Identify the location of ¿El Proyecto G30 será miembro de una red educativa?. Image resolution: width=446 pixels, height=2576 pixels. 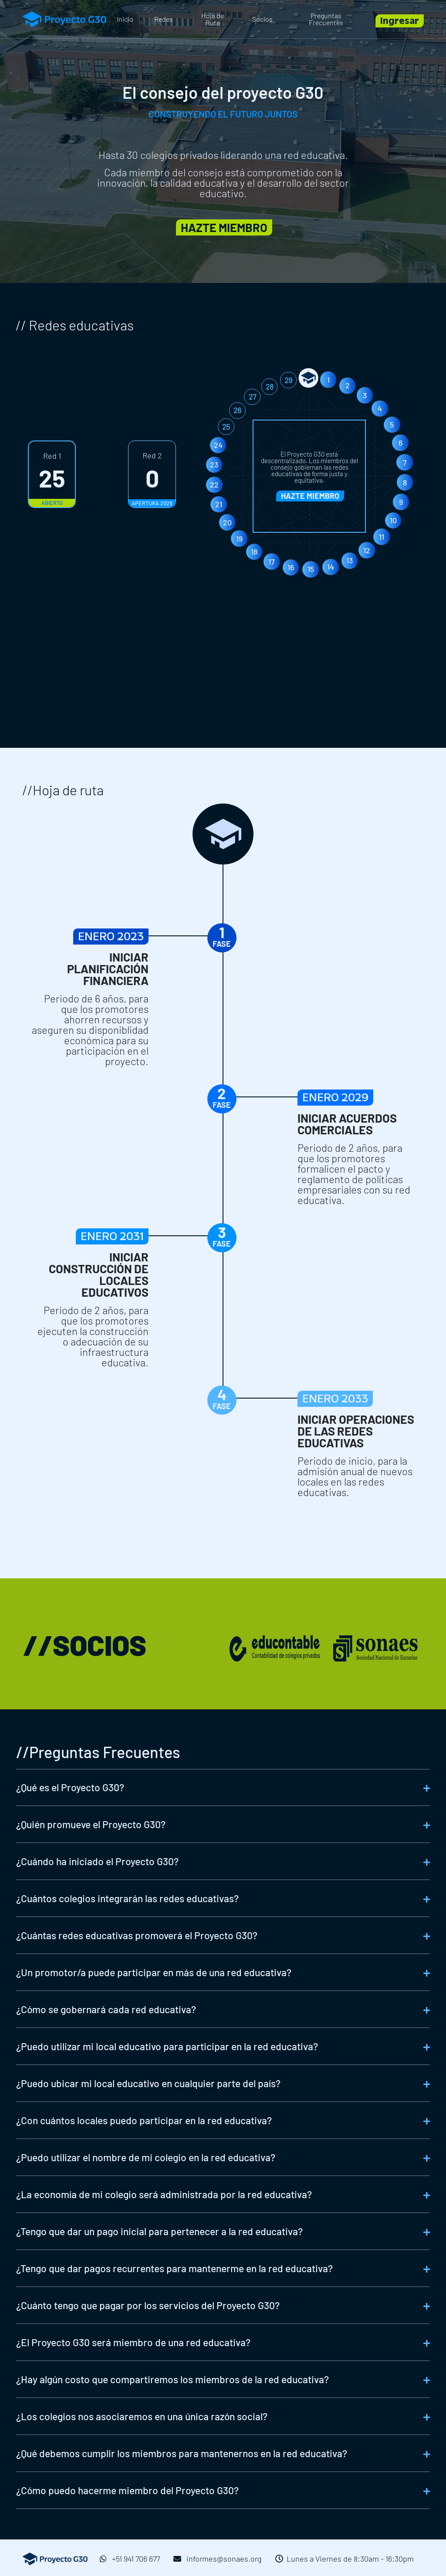
(133, 2342).